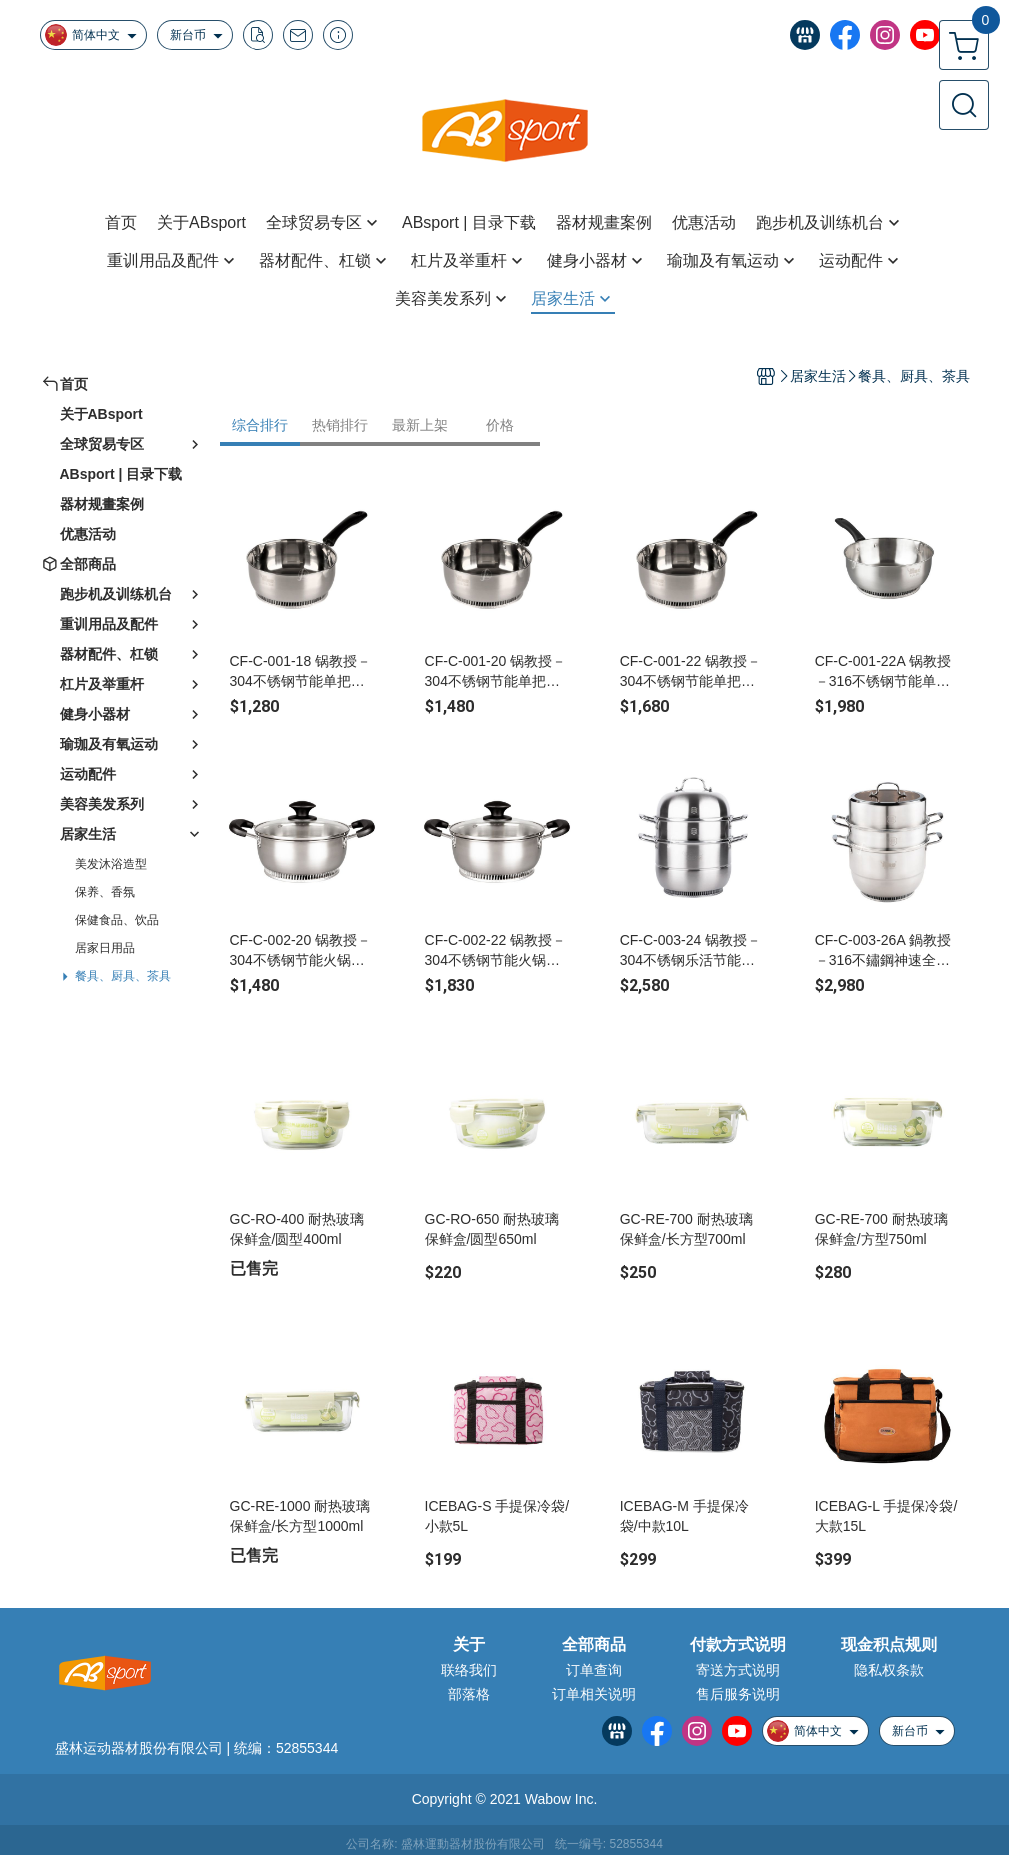  Describe the element at coordinates (117, 920) in the screenshot. I see `保健食品、饮品` at that location.